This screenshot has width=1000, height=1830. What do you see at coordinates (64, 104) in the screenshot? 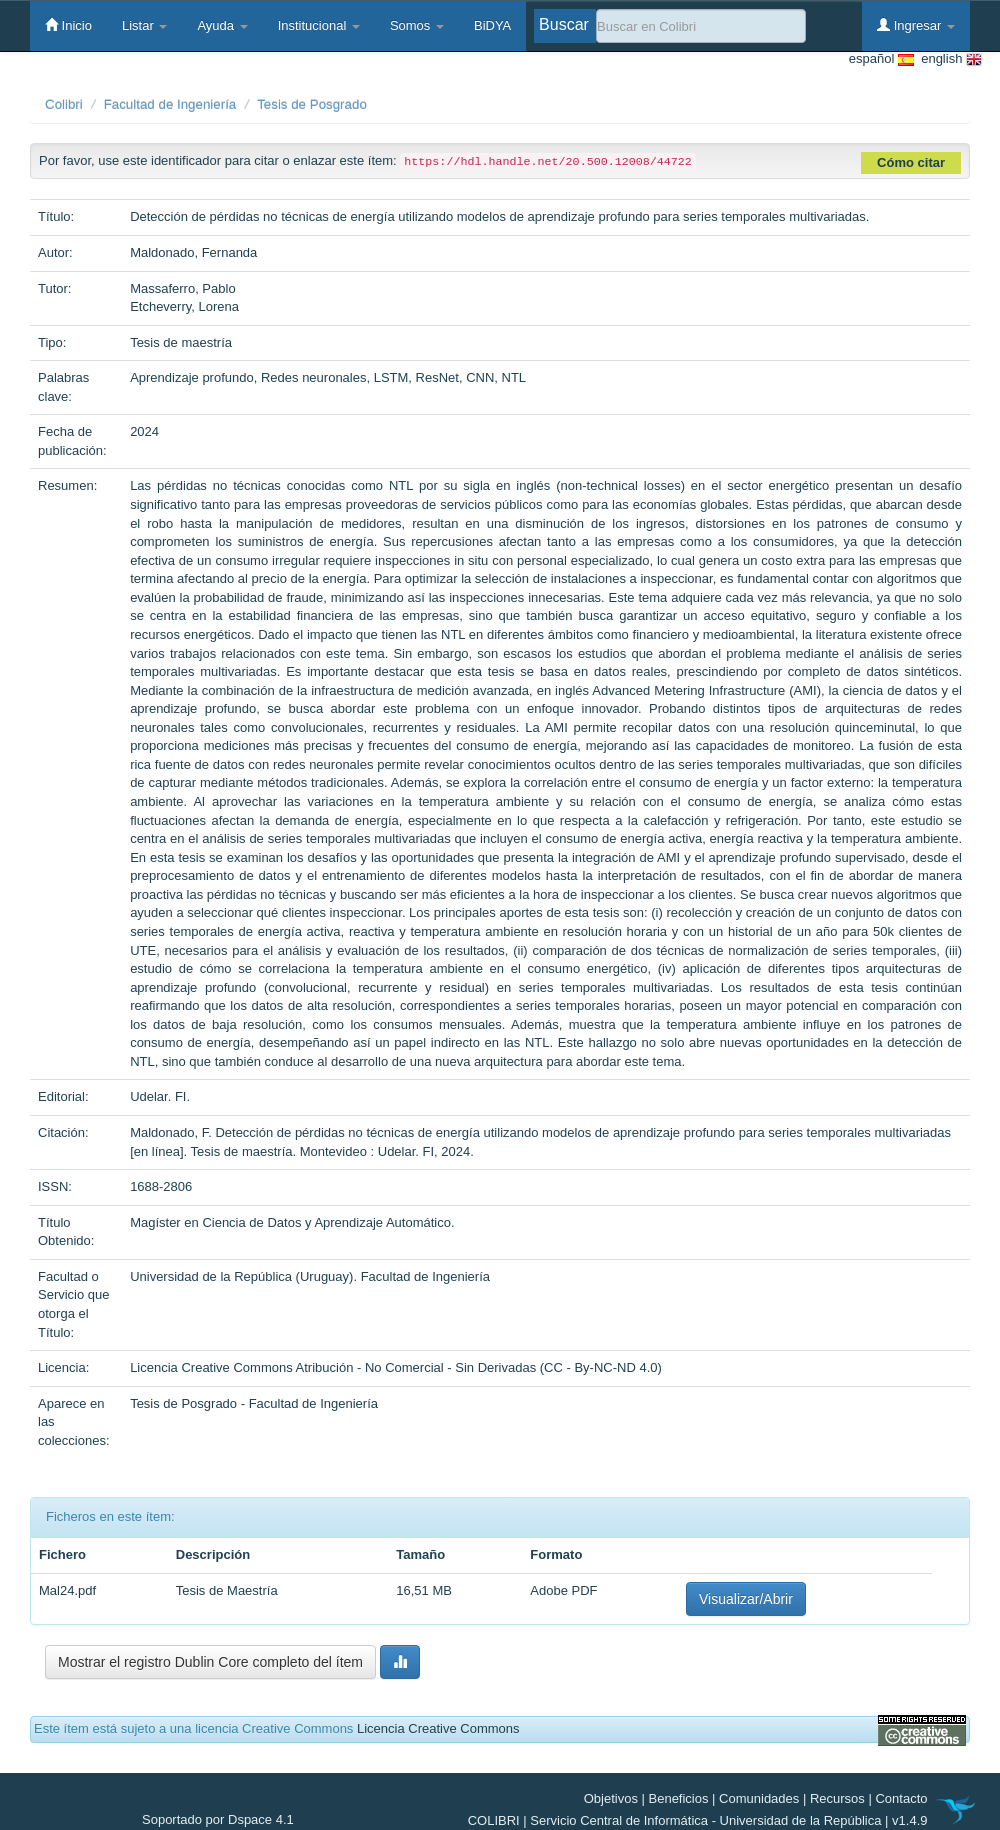
I see `Colibri` at bounding box center [64, 104].